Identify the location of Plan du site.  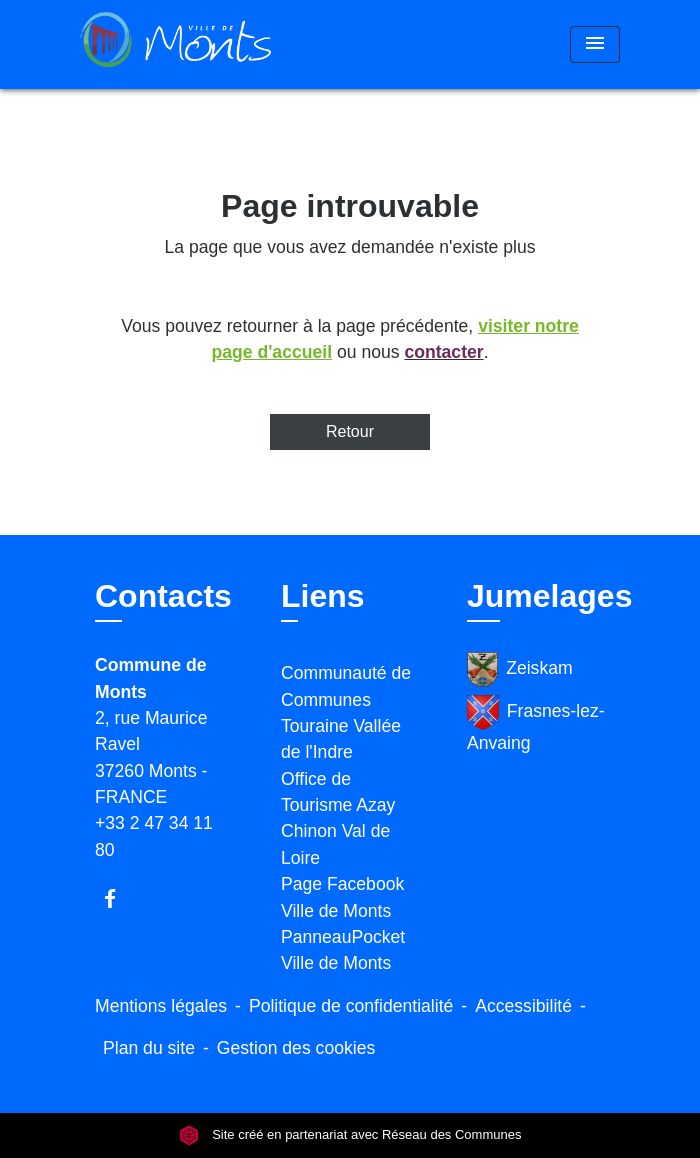
(149, 1048).